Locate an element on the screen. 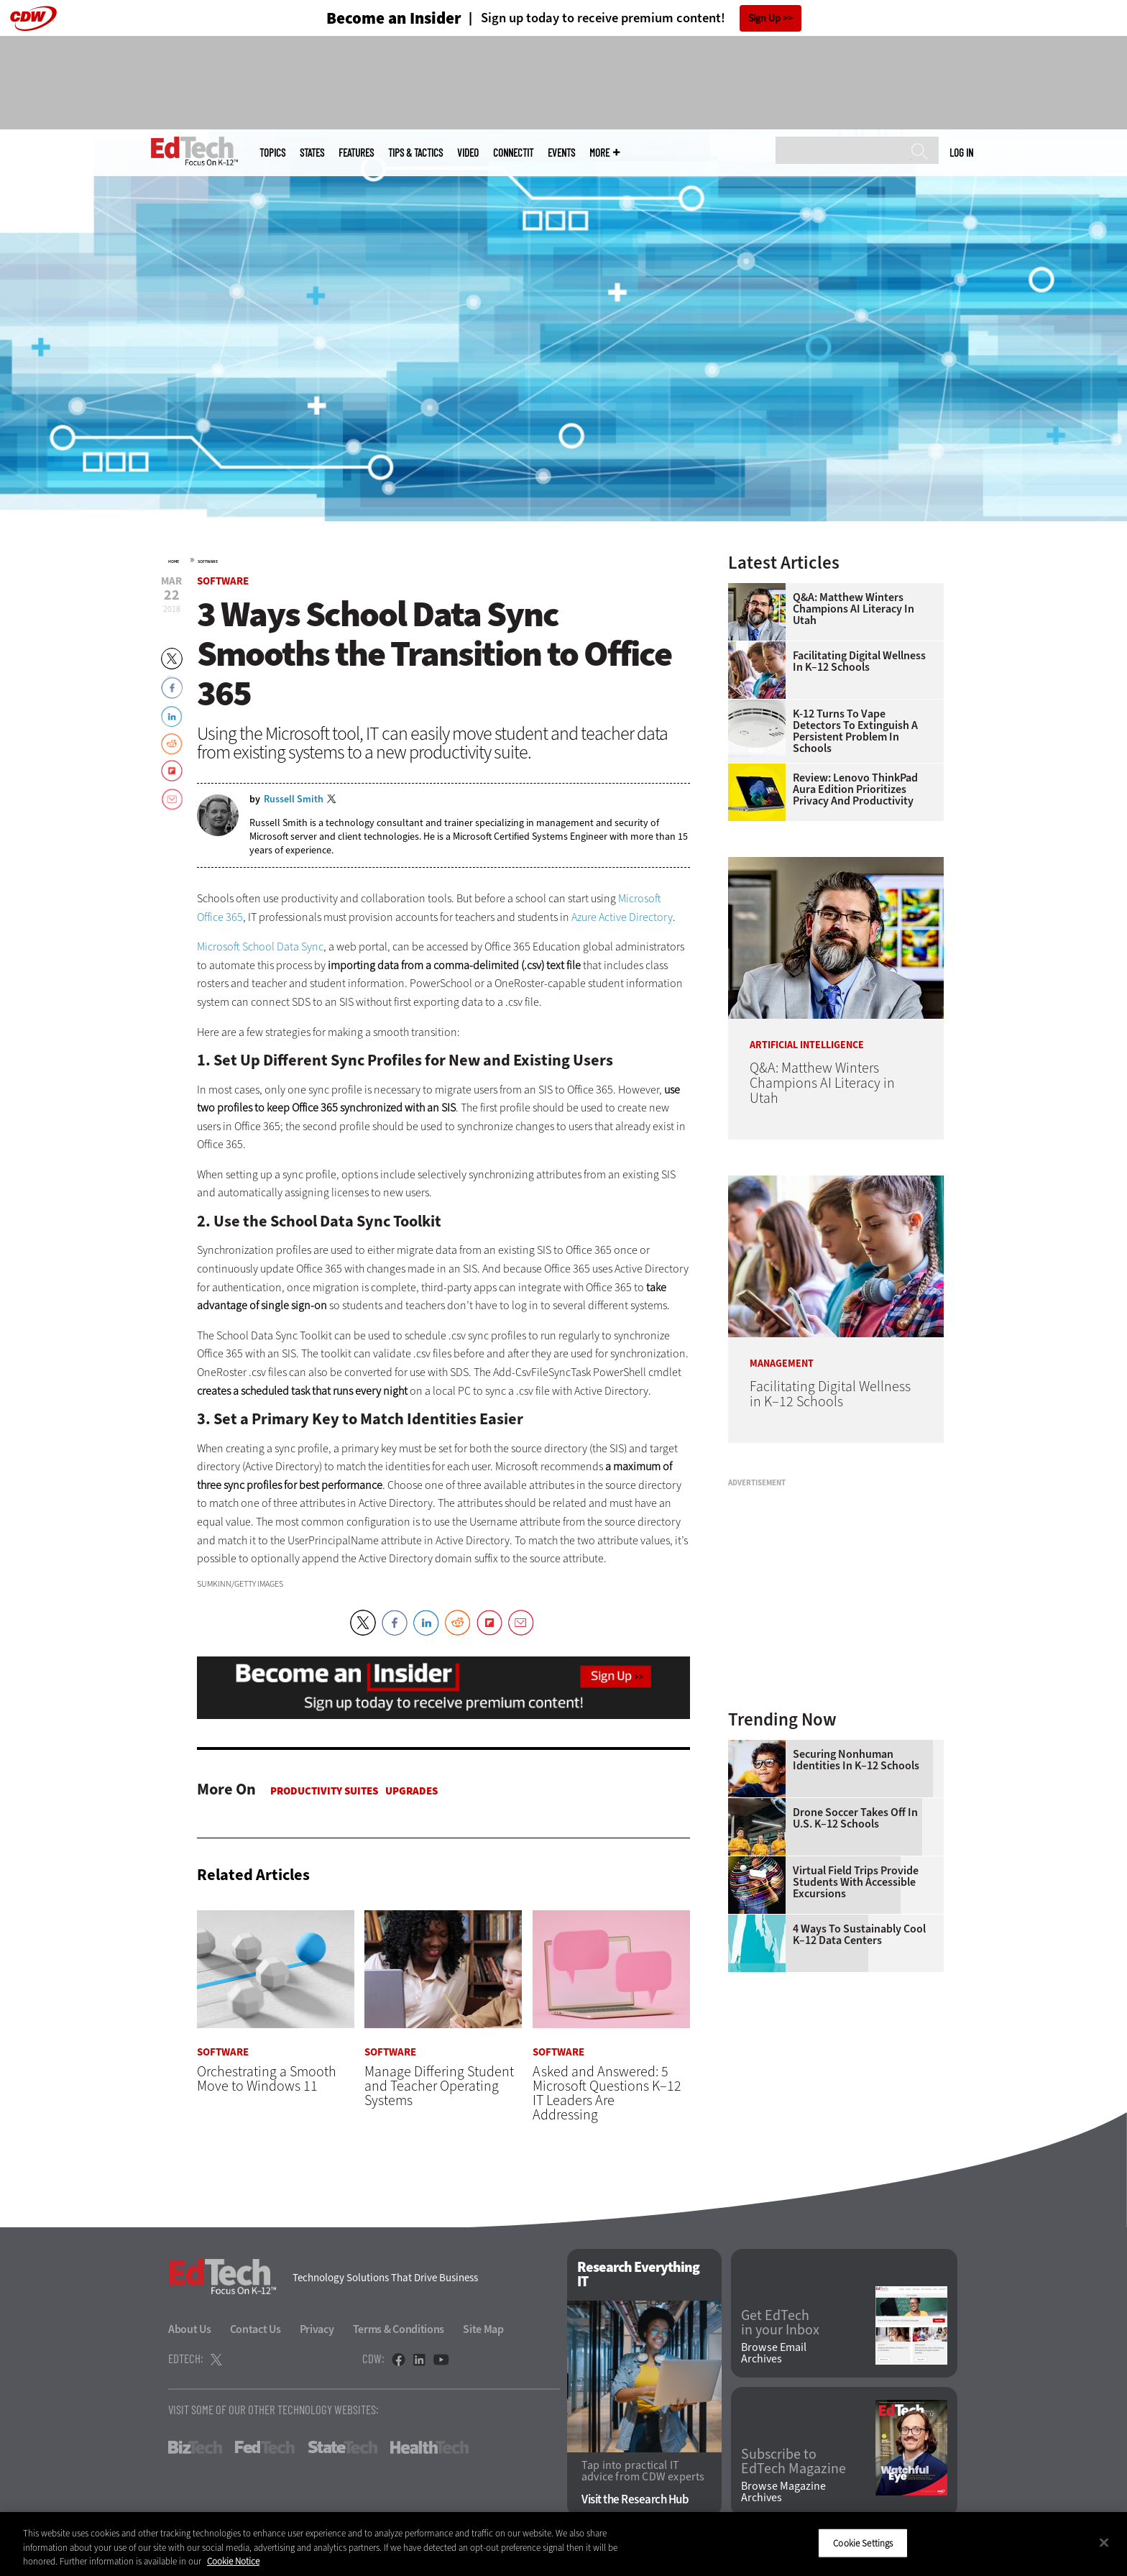 The height and width of the screenshot is (2576, 1127). Privacy is located at coordinates (317, 2329).